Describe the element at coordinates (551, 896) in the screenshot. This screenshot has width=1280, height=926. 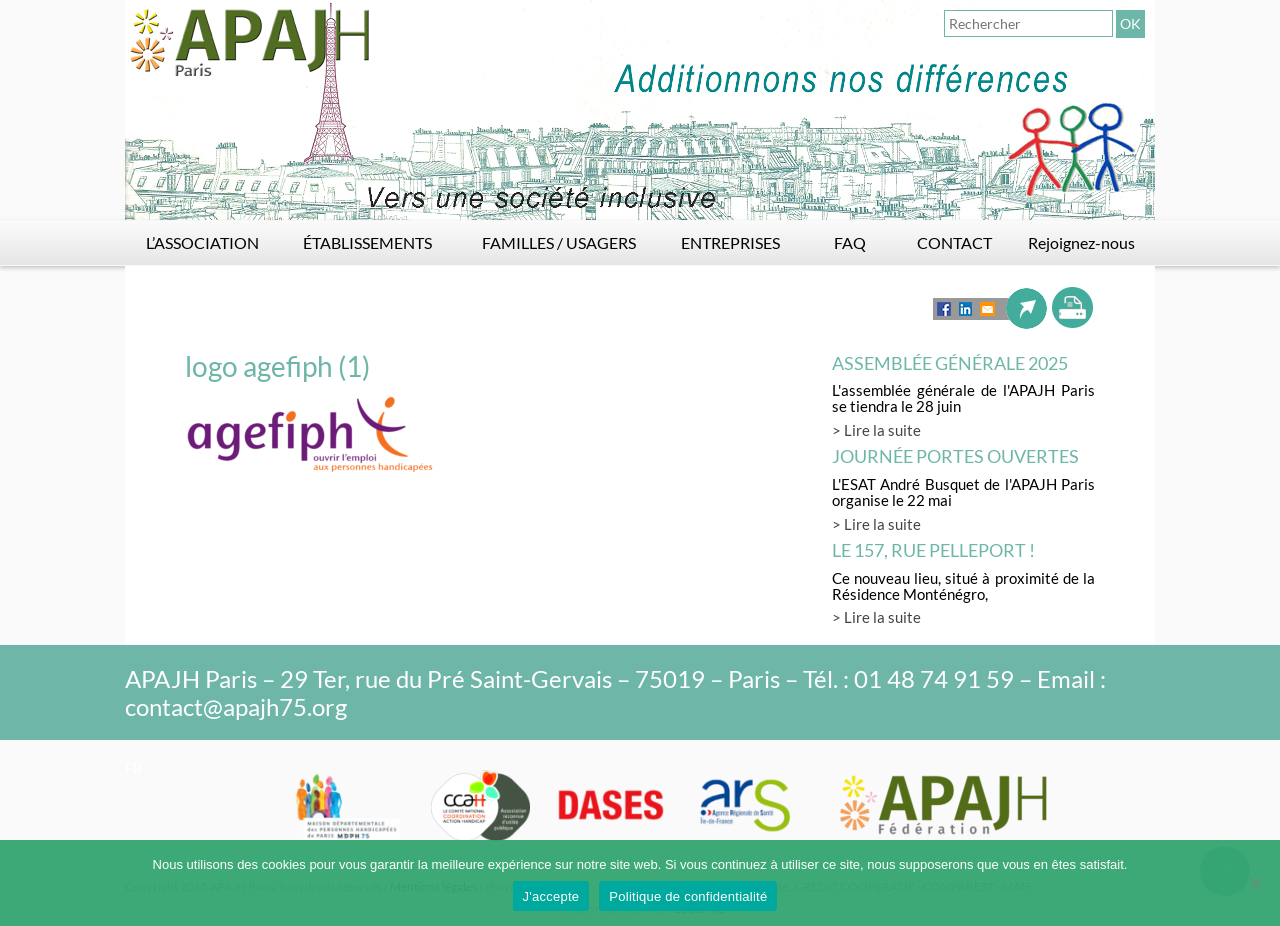
I see `J'accepte` at that location.